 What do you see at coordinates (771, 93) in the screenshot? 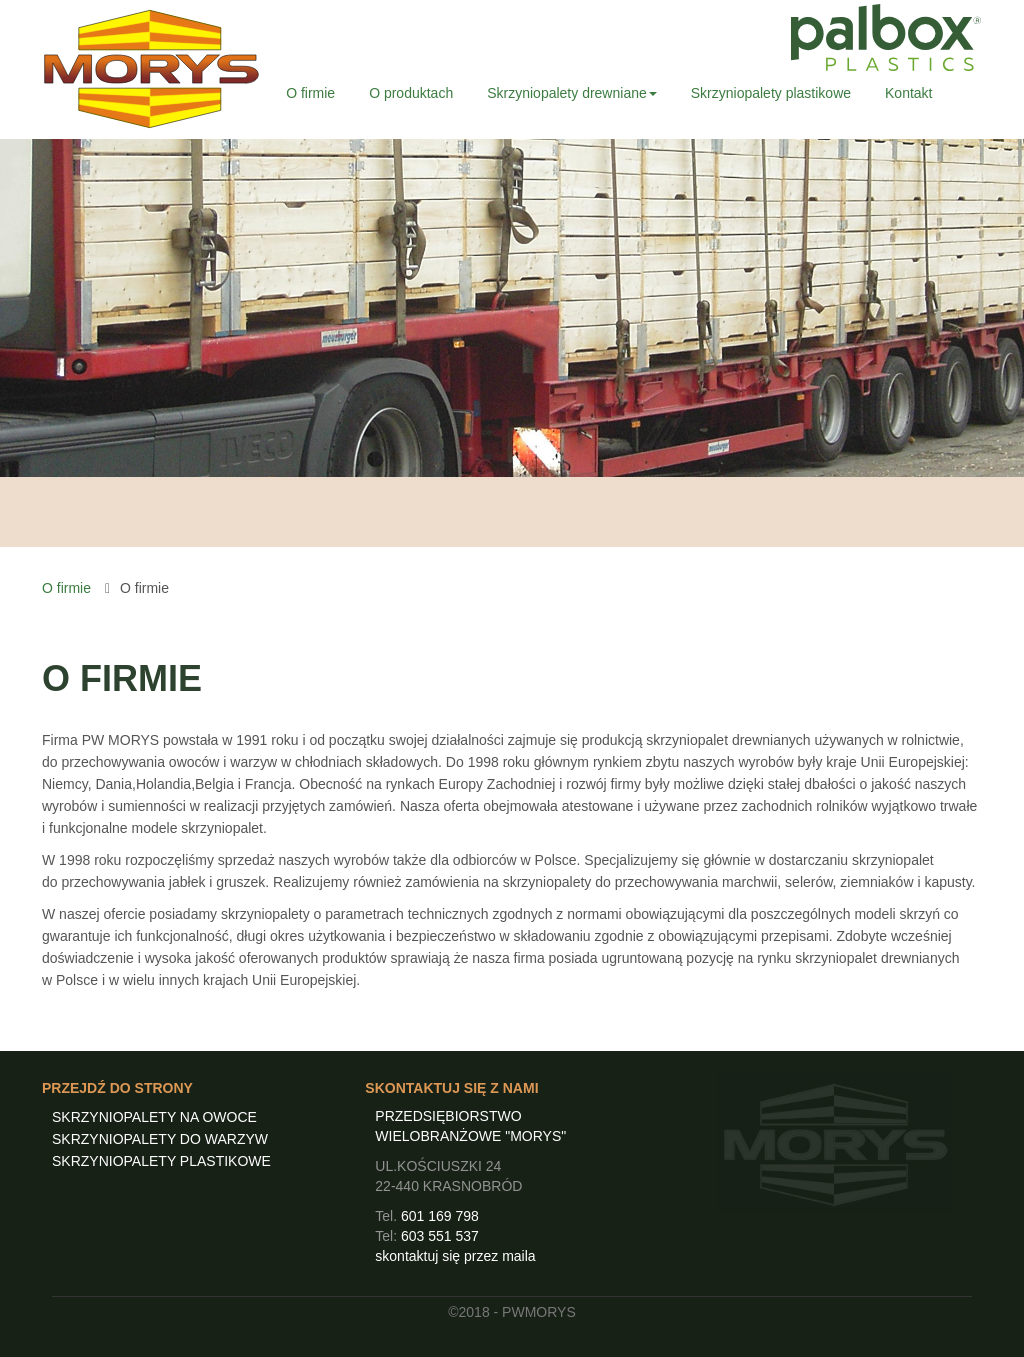
I see `Skrzyniopalety plastikowe` at bounding box center [771, 93].